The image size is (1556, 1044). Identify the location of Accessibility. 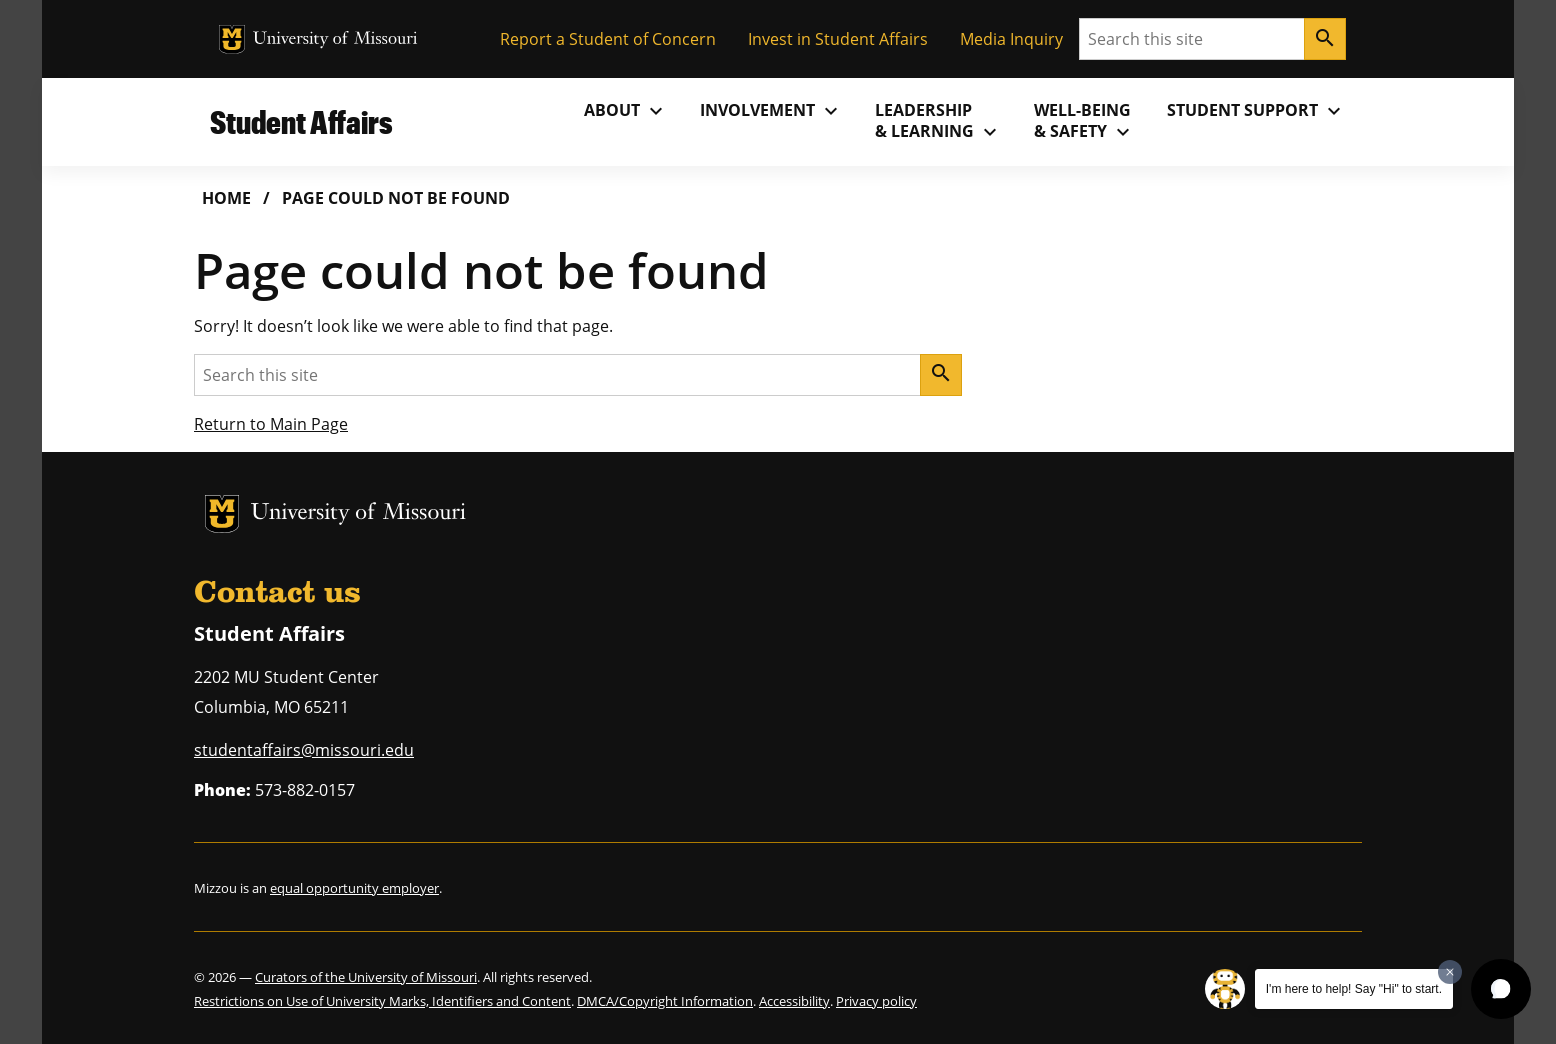
(794, 1001).